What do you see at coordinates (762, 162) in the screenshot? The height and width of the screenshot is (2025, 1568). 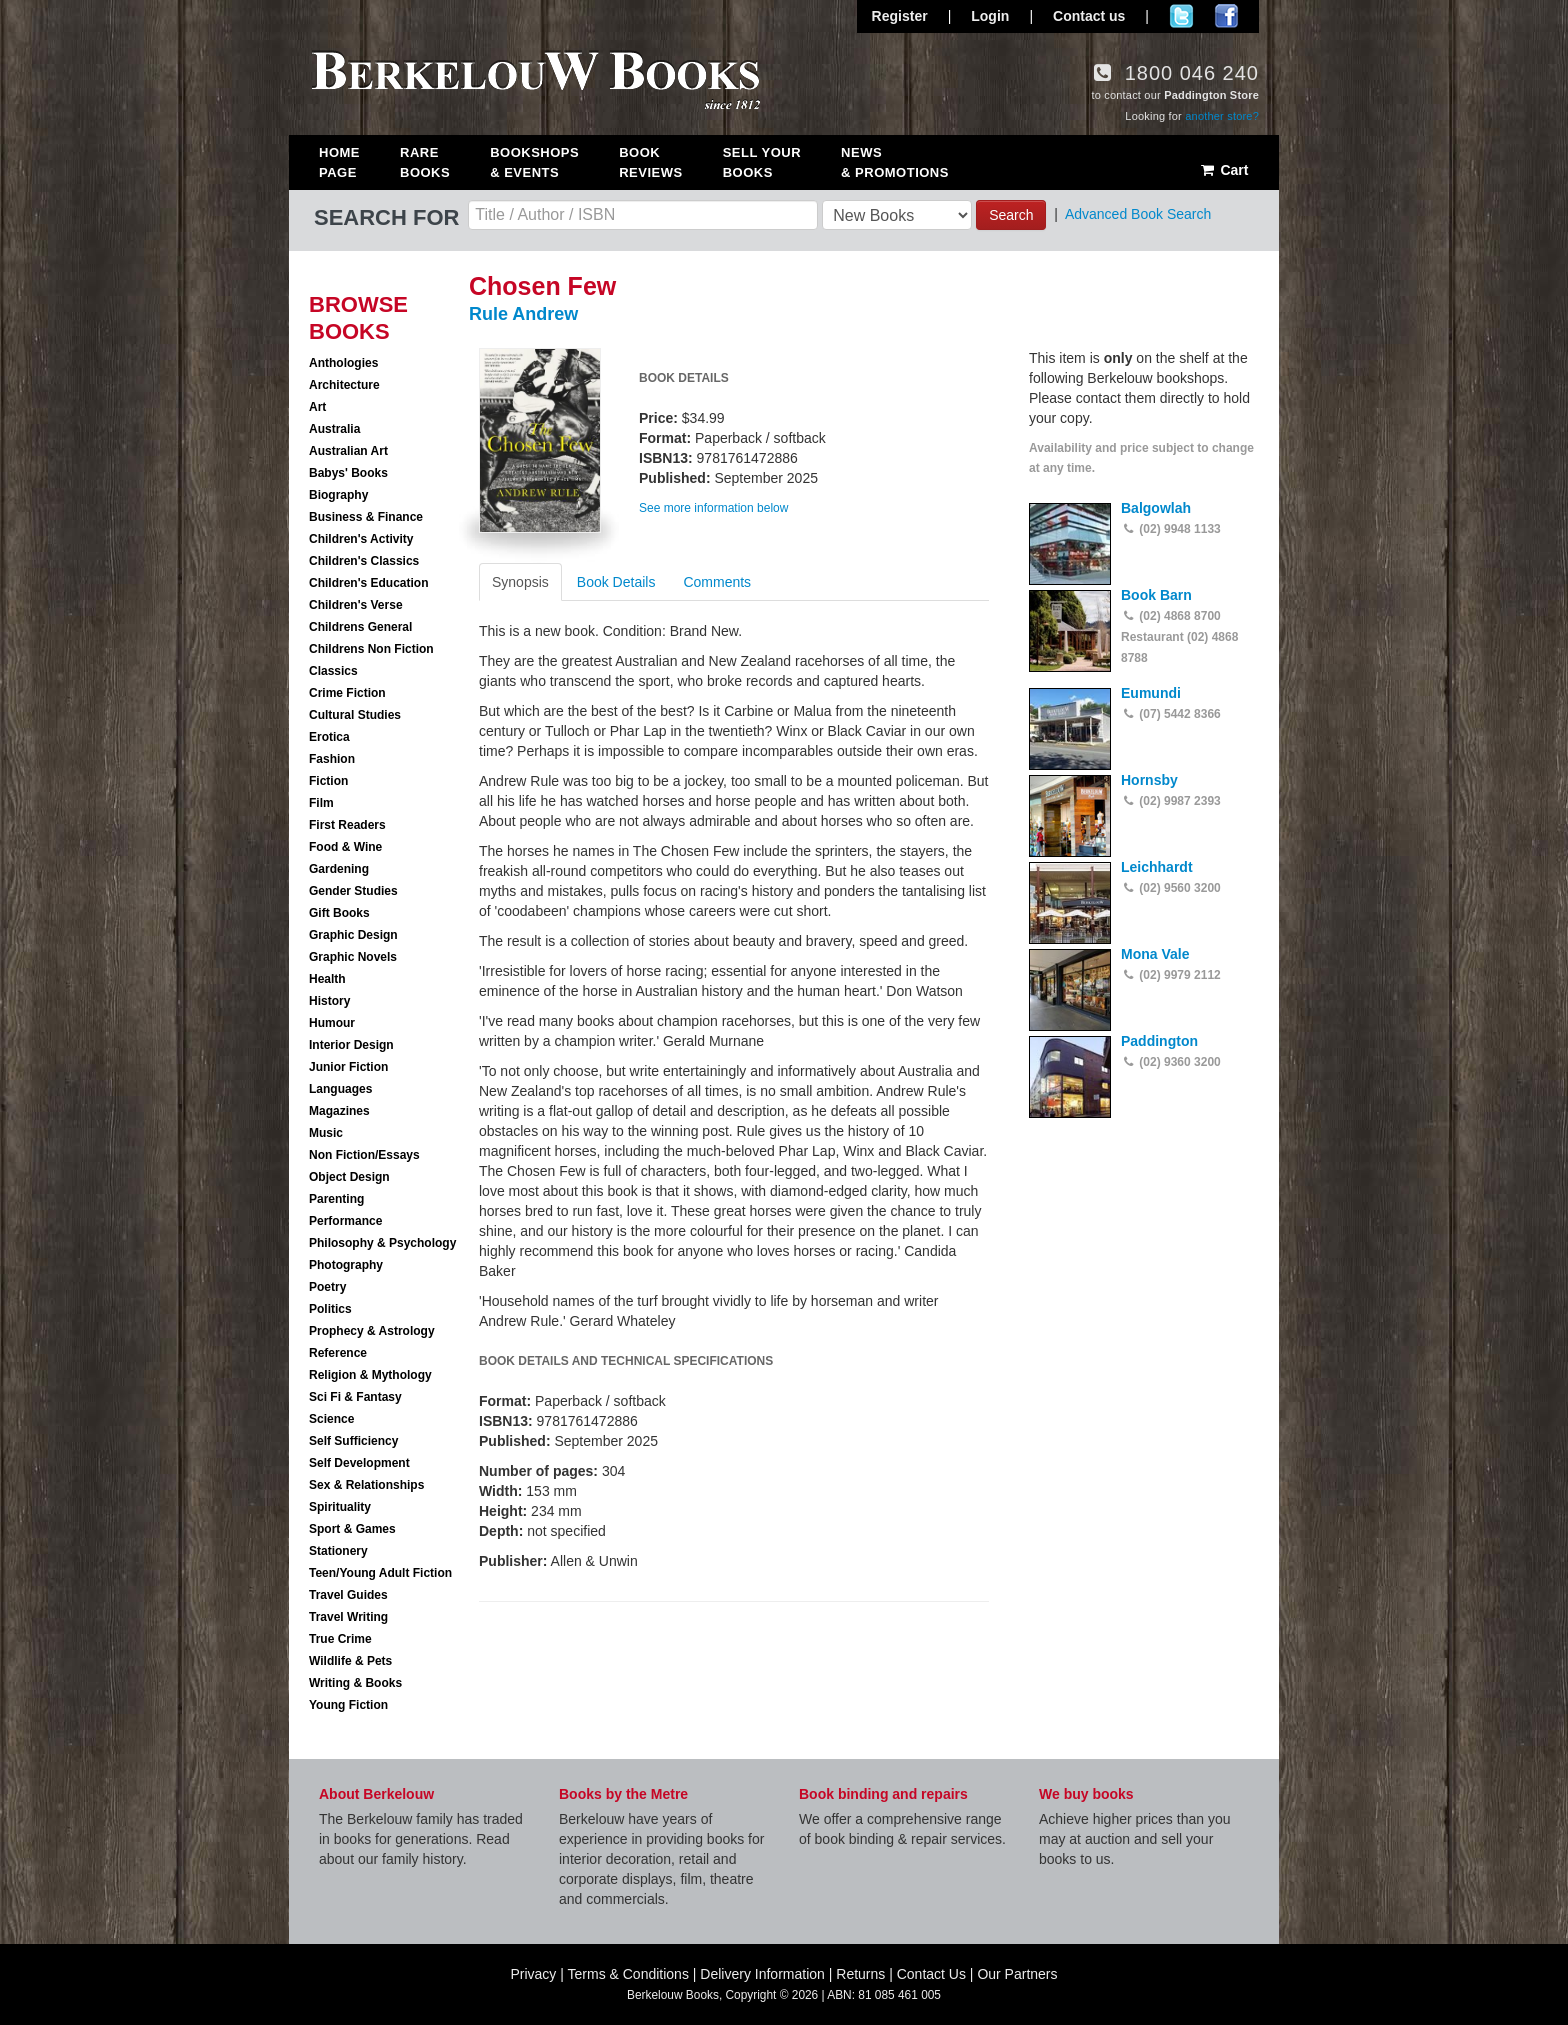 I see `Sell Your Books` at bounding box center [762, 162].